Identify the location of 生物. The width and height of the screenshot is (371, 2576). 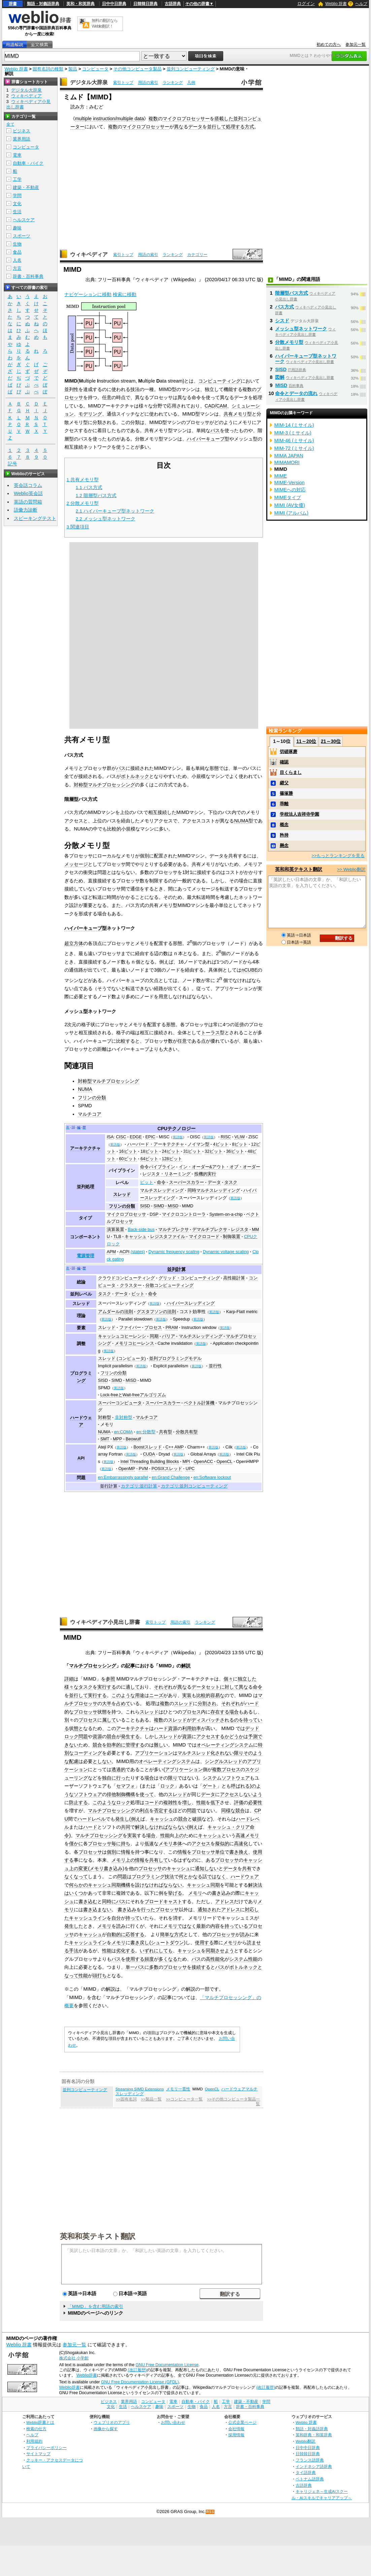
(17, 244).